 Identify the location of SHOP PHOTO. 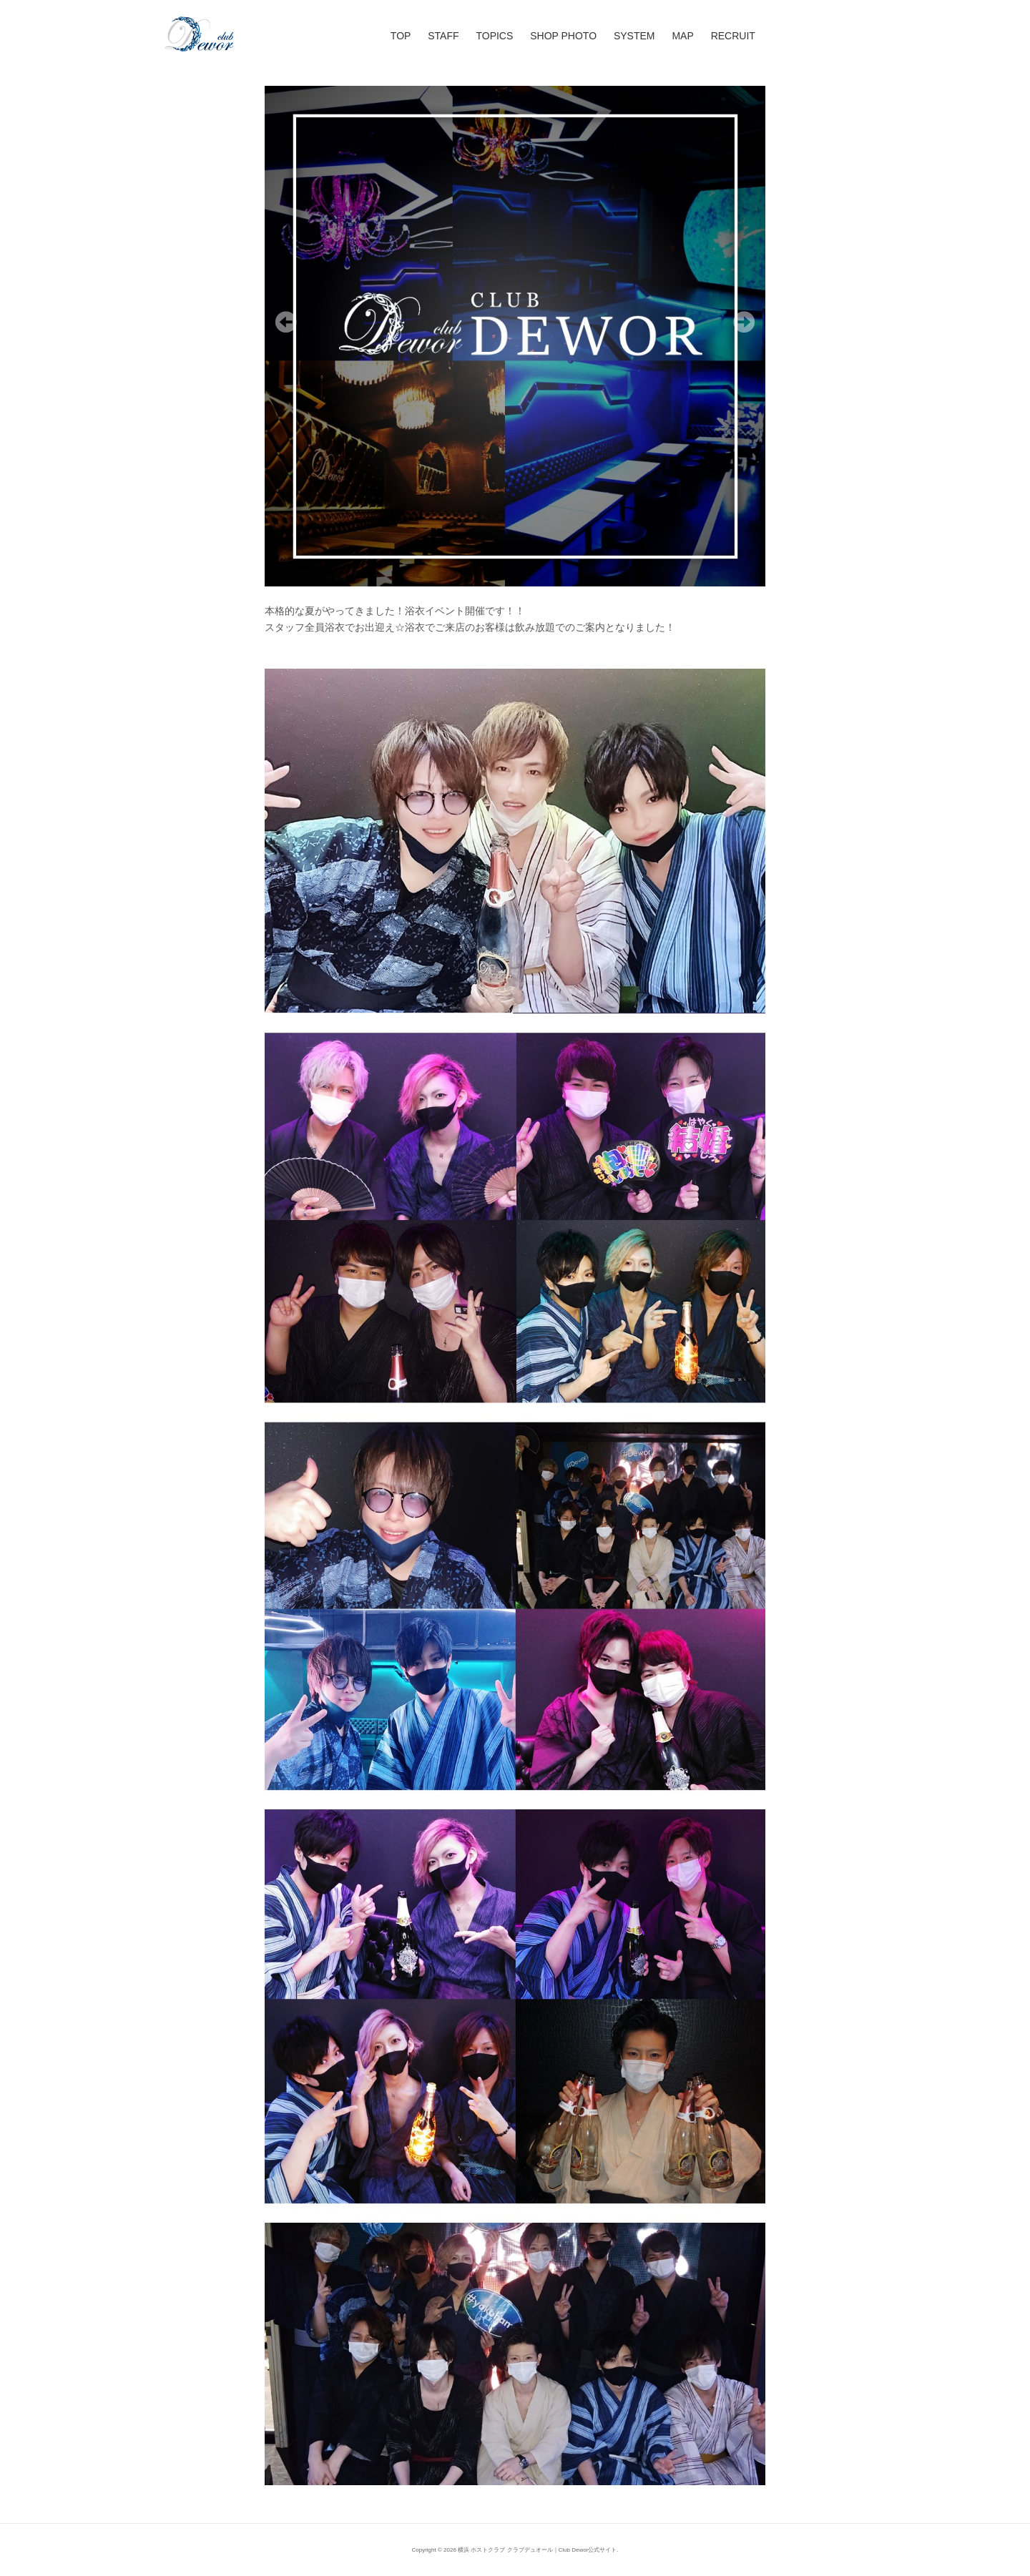
(563, 35).